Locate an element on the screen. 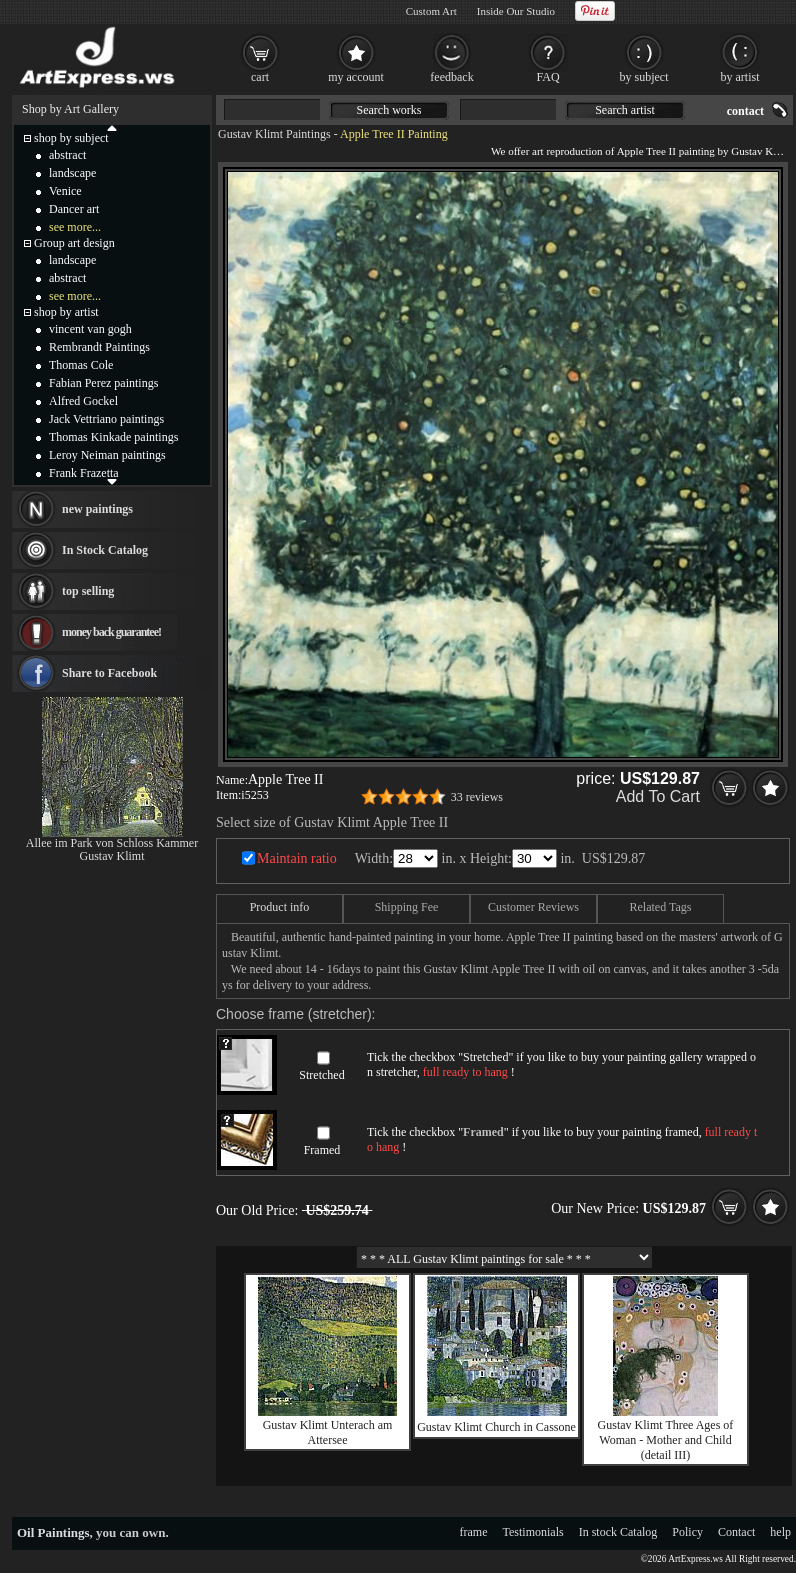 The height and width of the screenshot is (1573, 796). Gustav Klimt Paintings is located at coordinates (274, 134).